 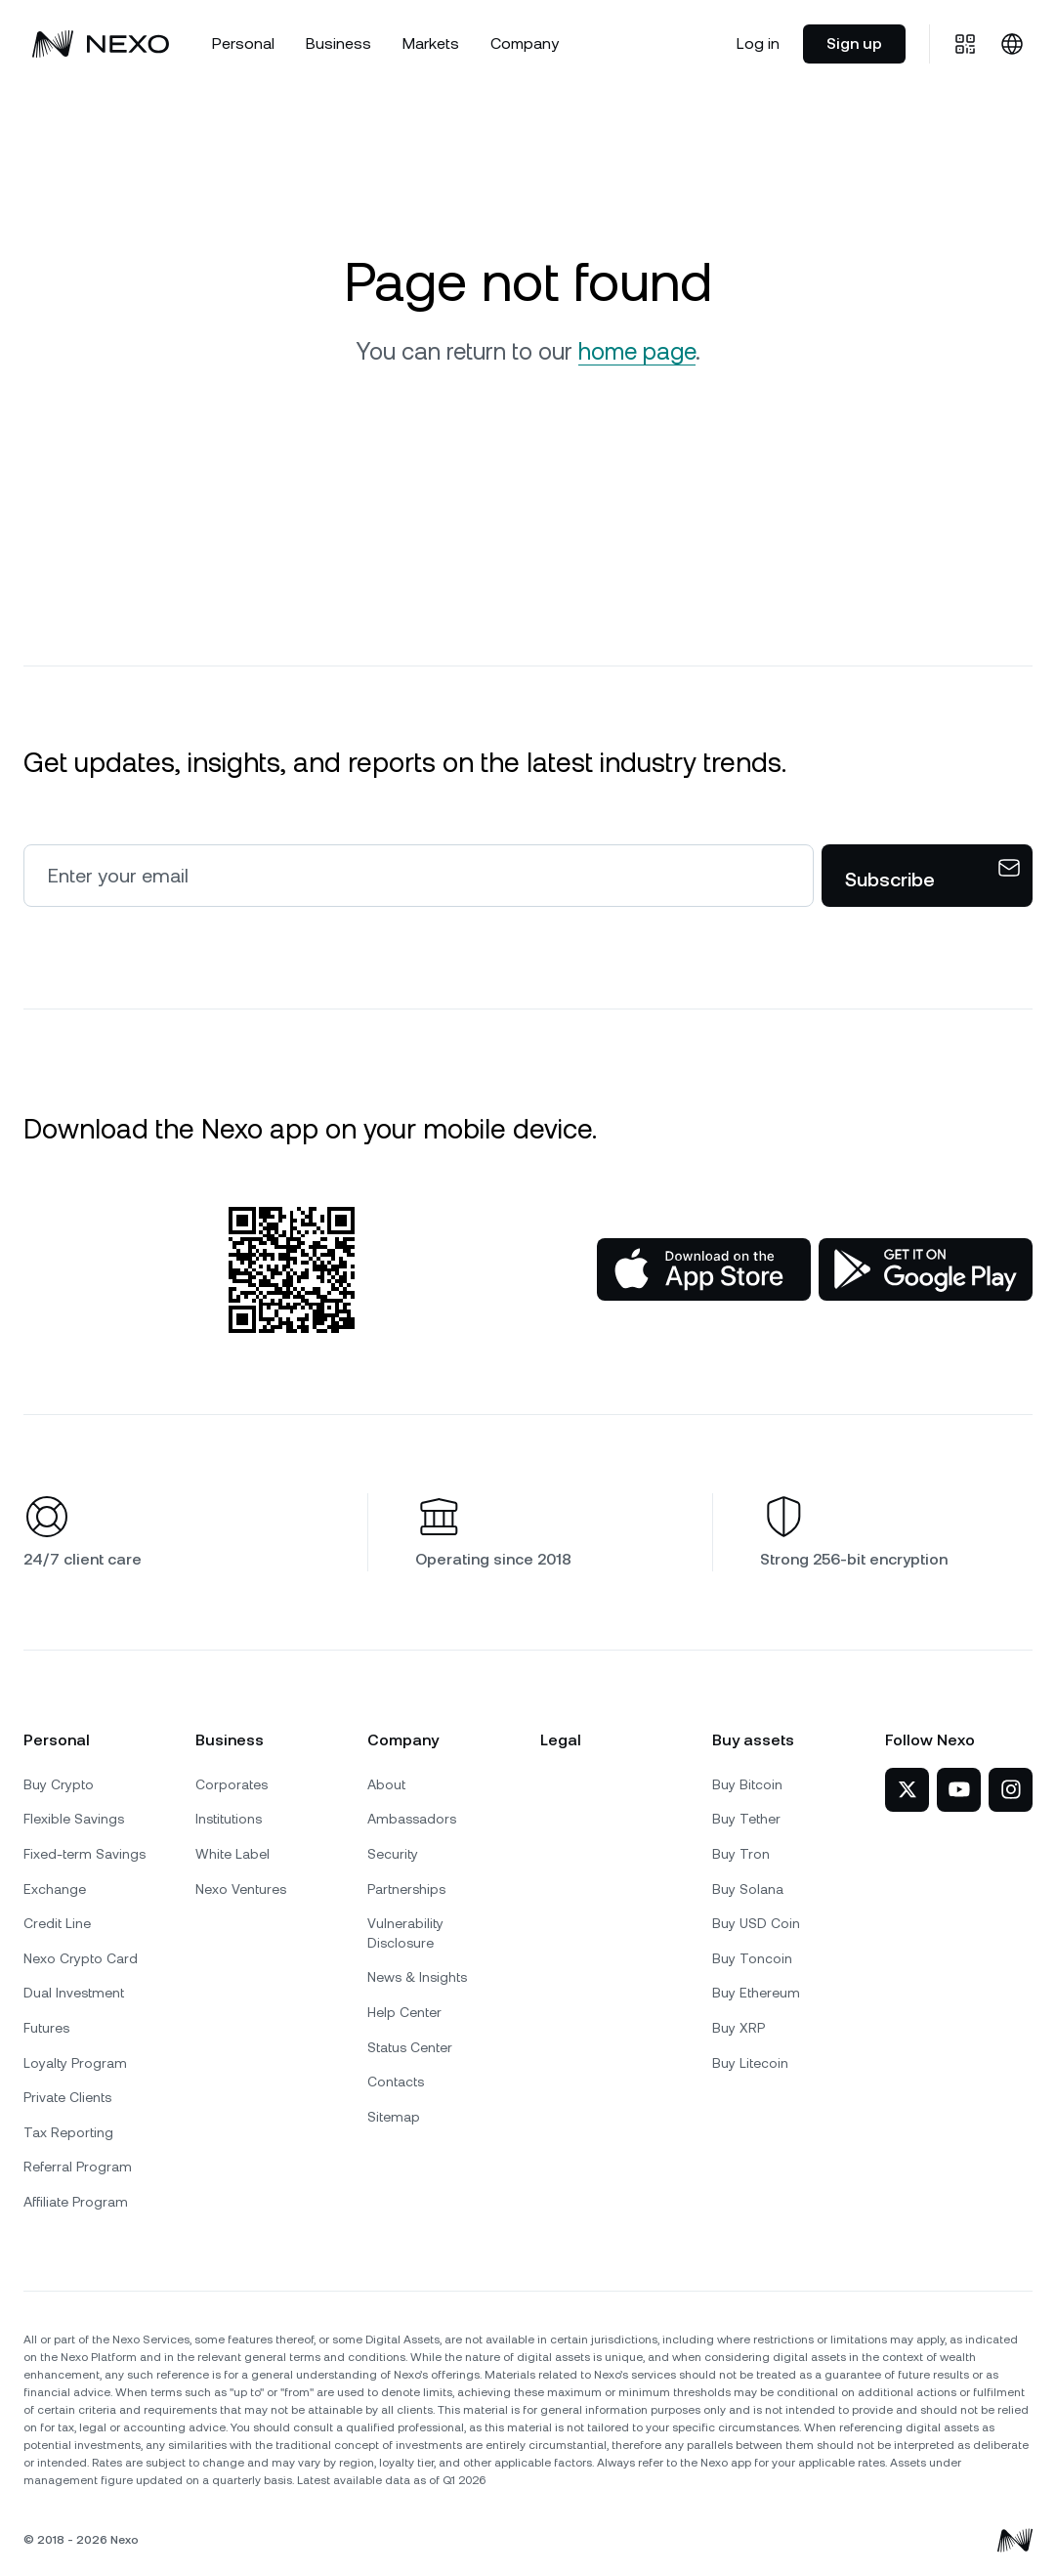 What do you see at coordinates (240, 1889) in the screenshot?
I see `Nexo Ventures` at bounding box center [240, 1889].